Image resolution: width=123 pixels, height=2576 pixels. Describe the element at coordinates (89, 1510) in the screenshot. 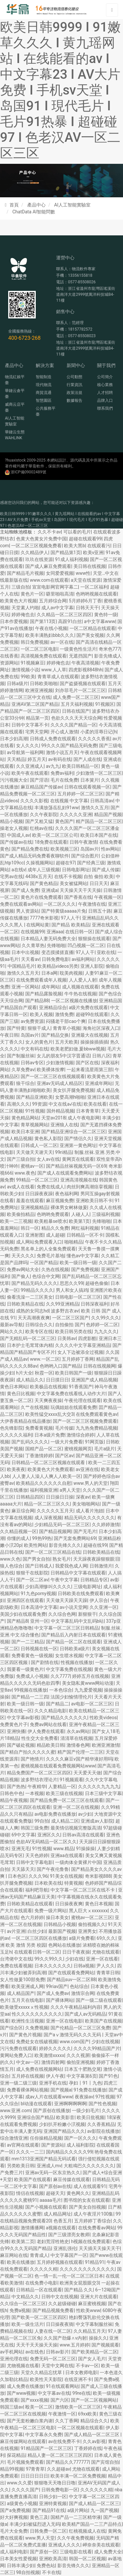

I see `成人看片泡妞` at that location.